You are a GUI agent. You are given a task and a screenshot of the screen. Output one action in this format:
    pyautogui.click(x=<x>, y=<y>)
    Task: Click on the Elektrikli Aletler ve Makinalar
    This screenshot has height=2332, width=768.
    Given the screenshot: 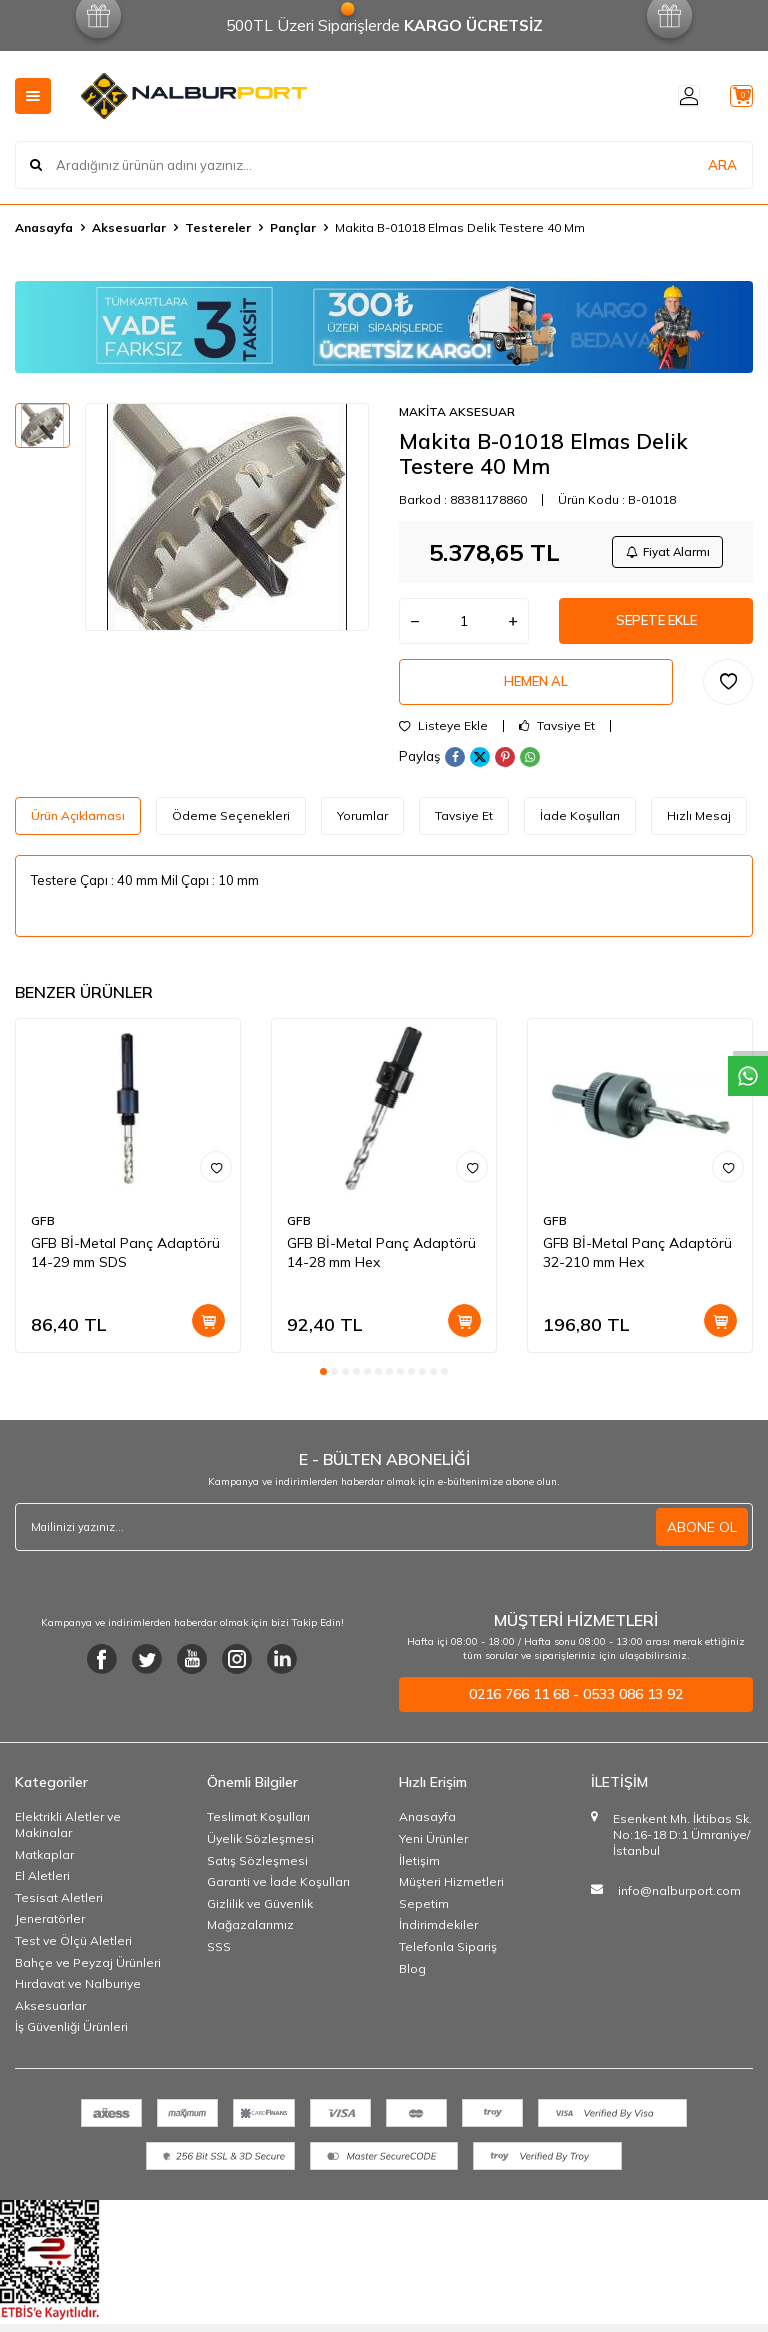 What is the action you would take?
    pyautogui.click(x=68, y=1837)
    